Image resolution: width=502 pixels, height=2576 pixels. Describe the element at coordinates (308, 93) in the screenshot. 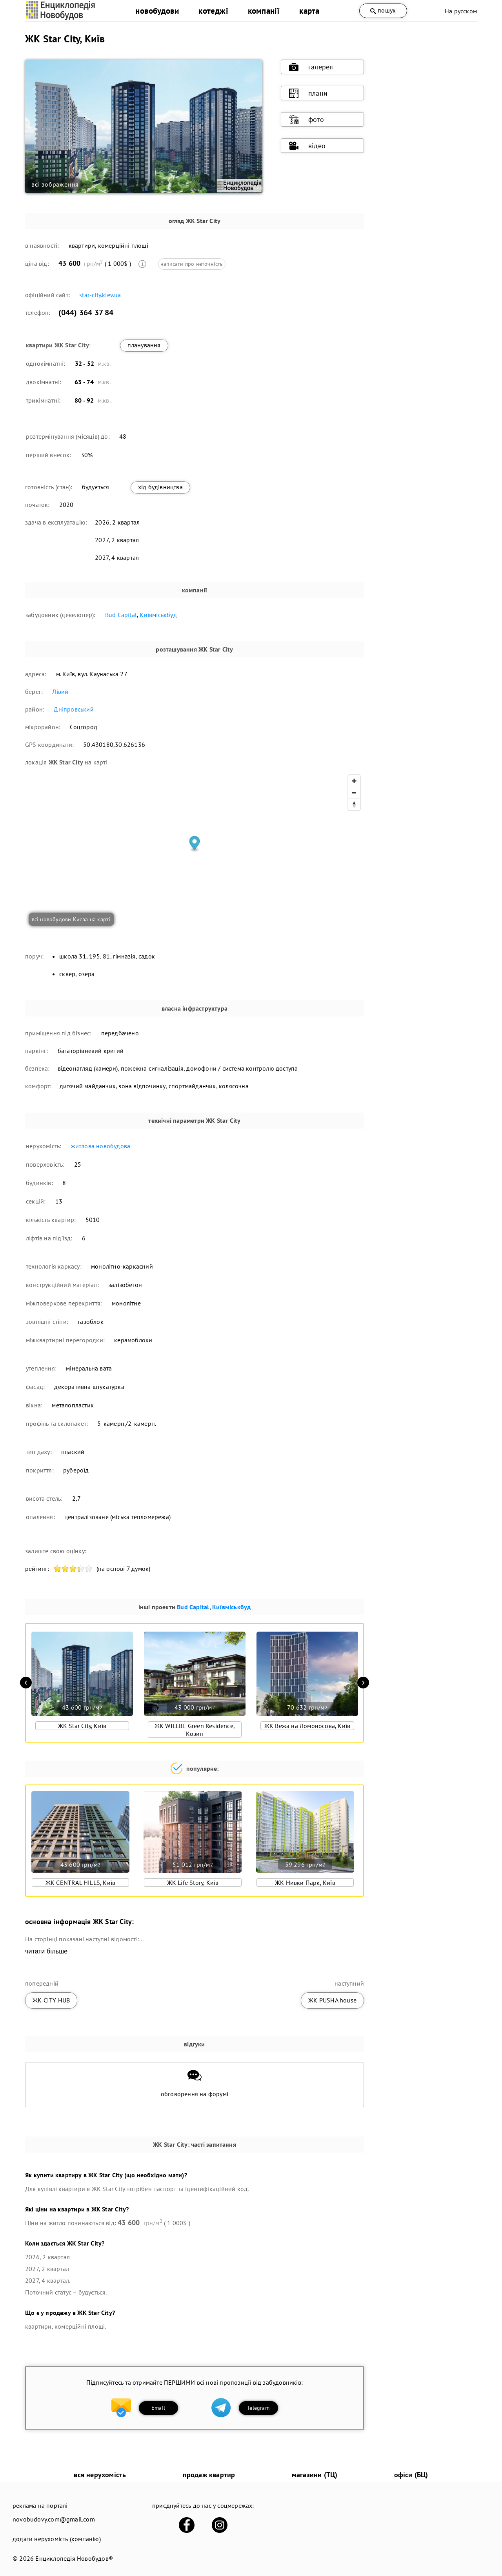

I see `плани` at that location.